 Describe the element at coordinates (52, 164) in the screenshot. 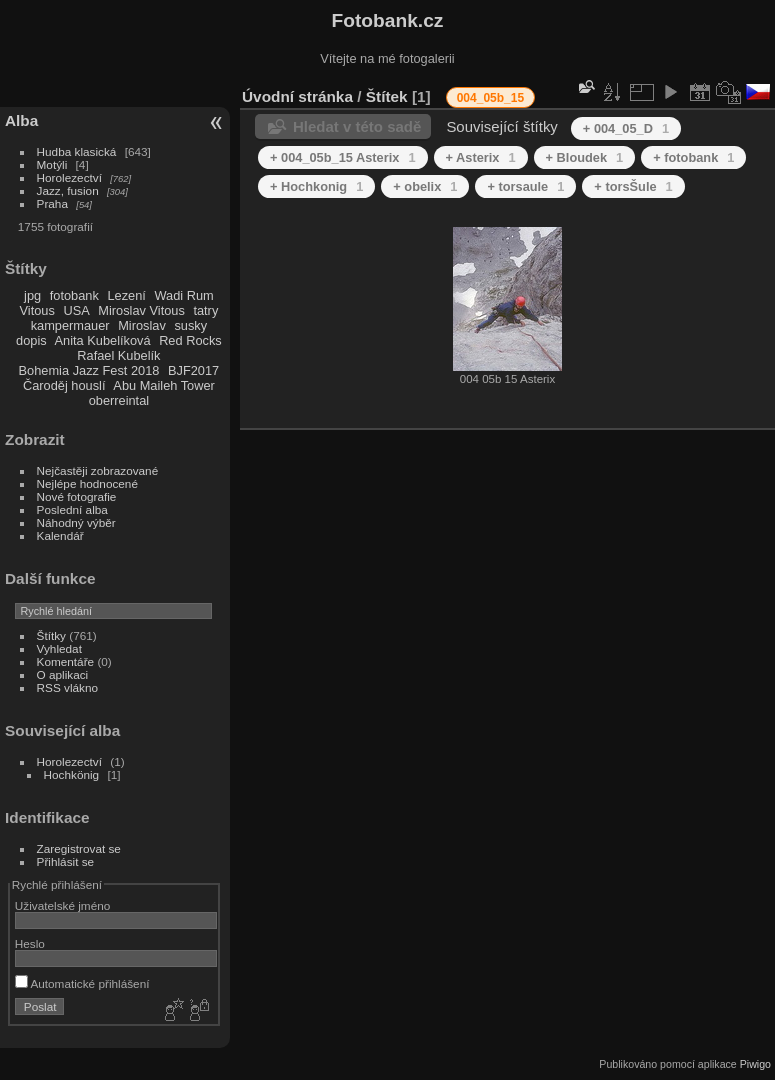

I see `Motýli` at that location.